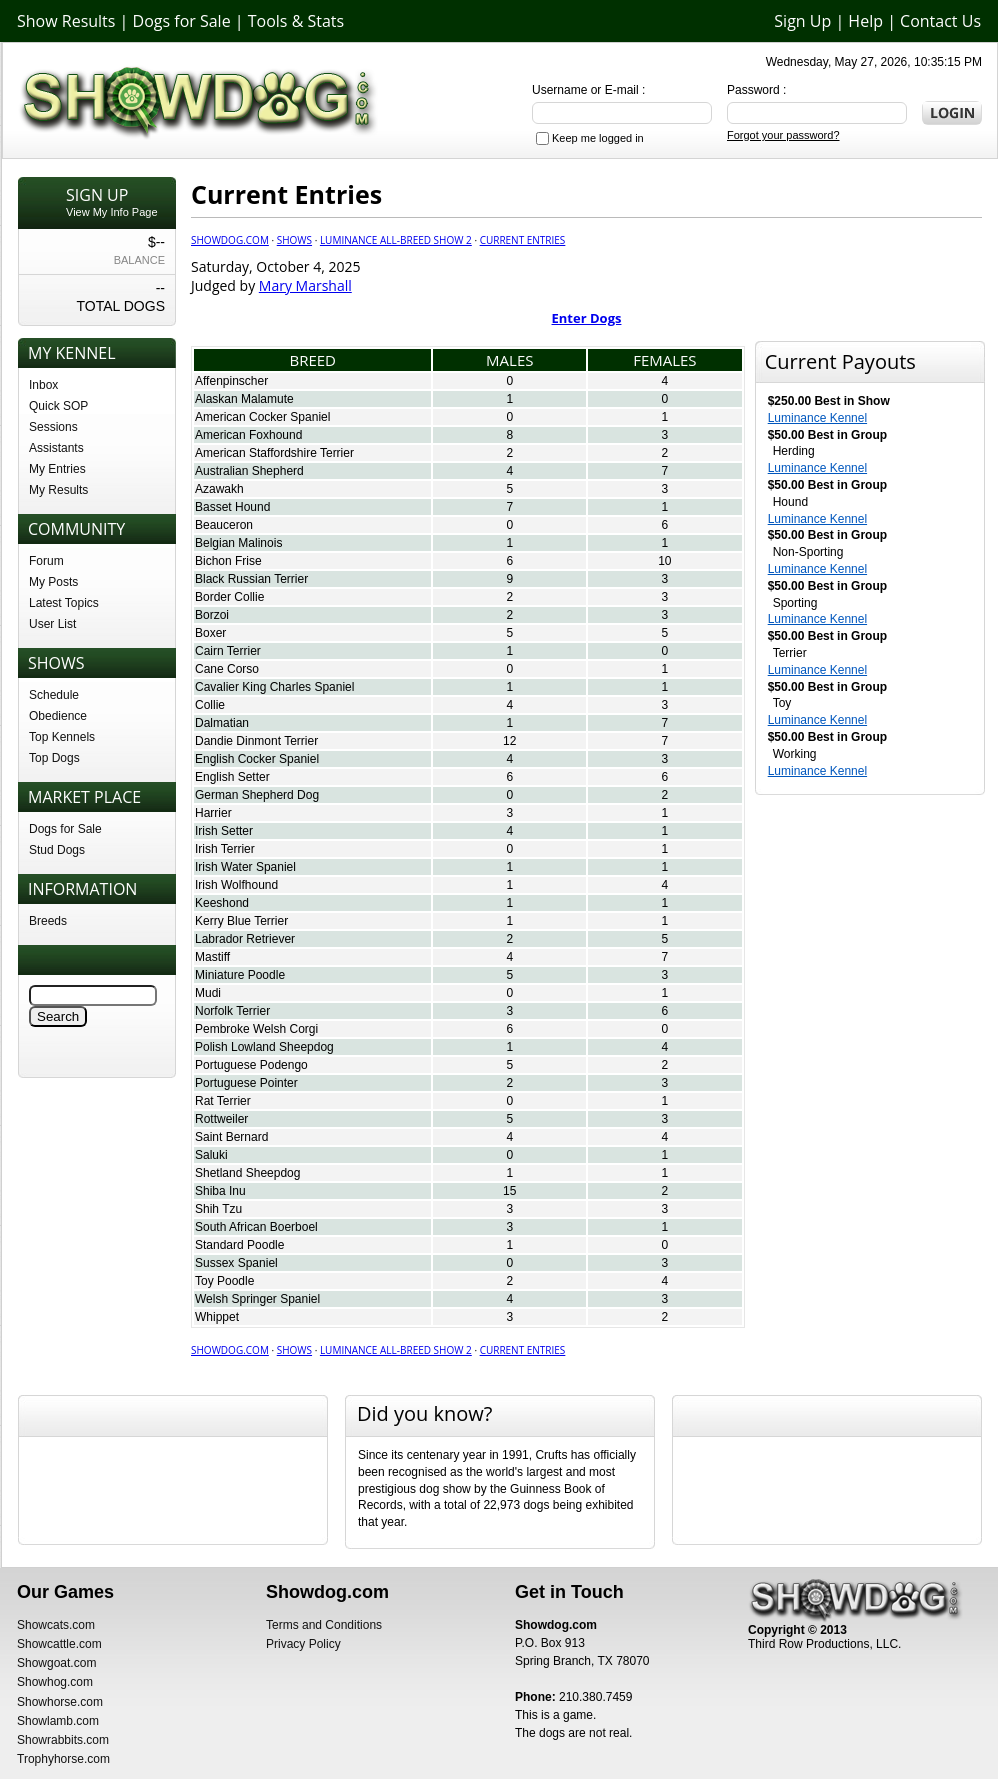  What do you see at coordinates (249, 471) in the screenshot?
I see `Australian Shepherd` at bounding box center [249, 471].